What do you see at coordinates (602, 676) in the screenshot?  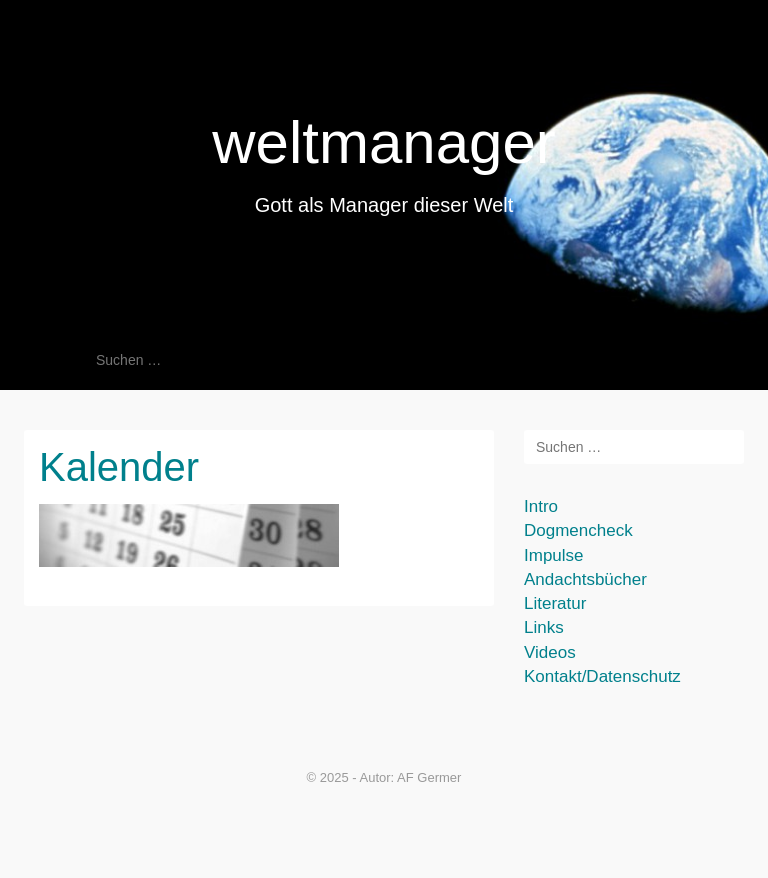 I see `Kontakt/Datenschutz` at bounding box center [602, 676].